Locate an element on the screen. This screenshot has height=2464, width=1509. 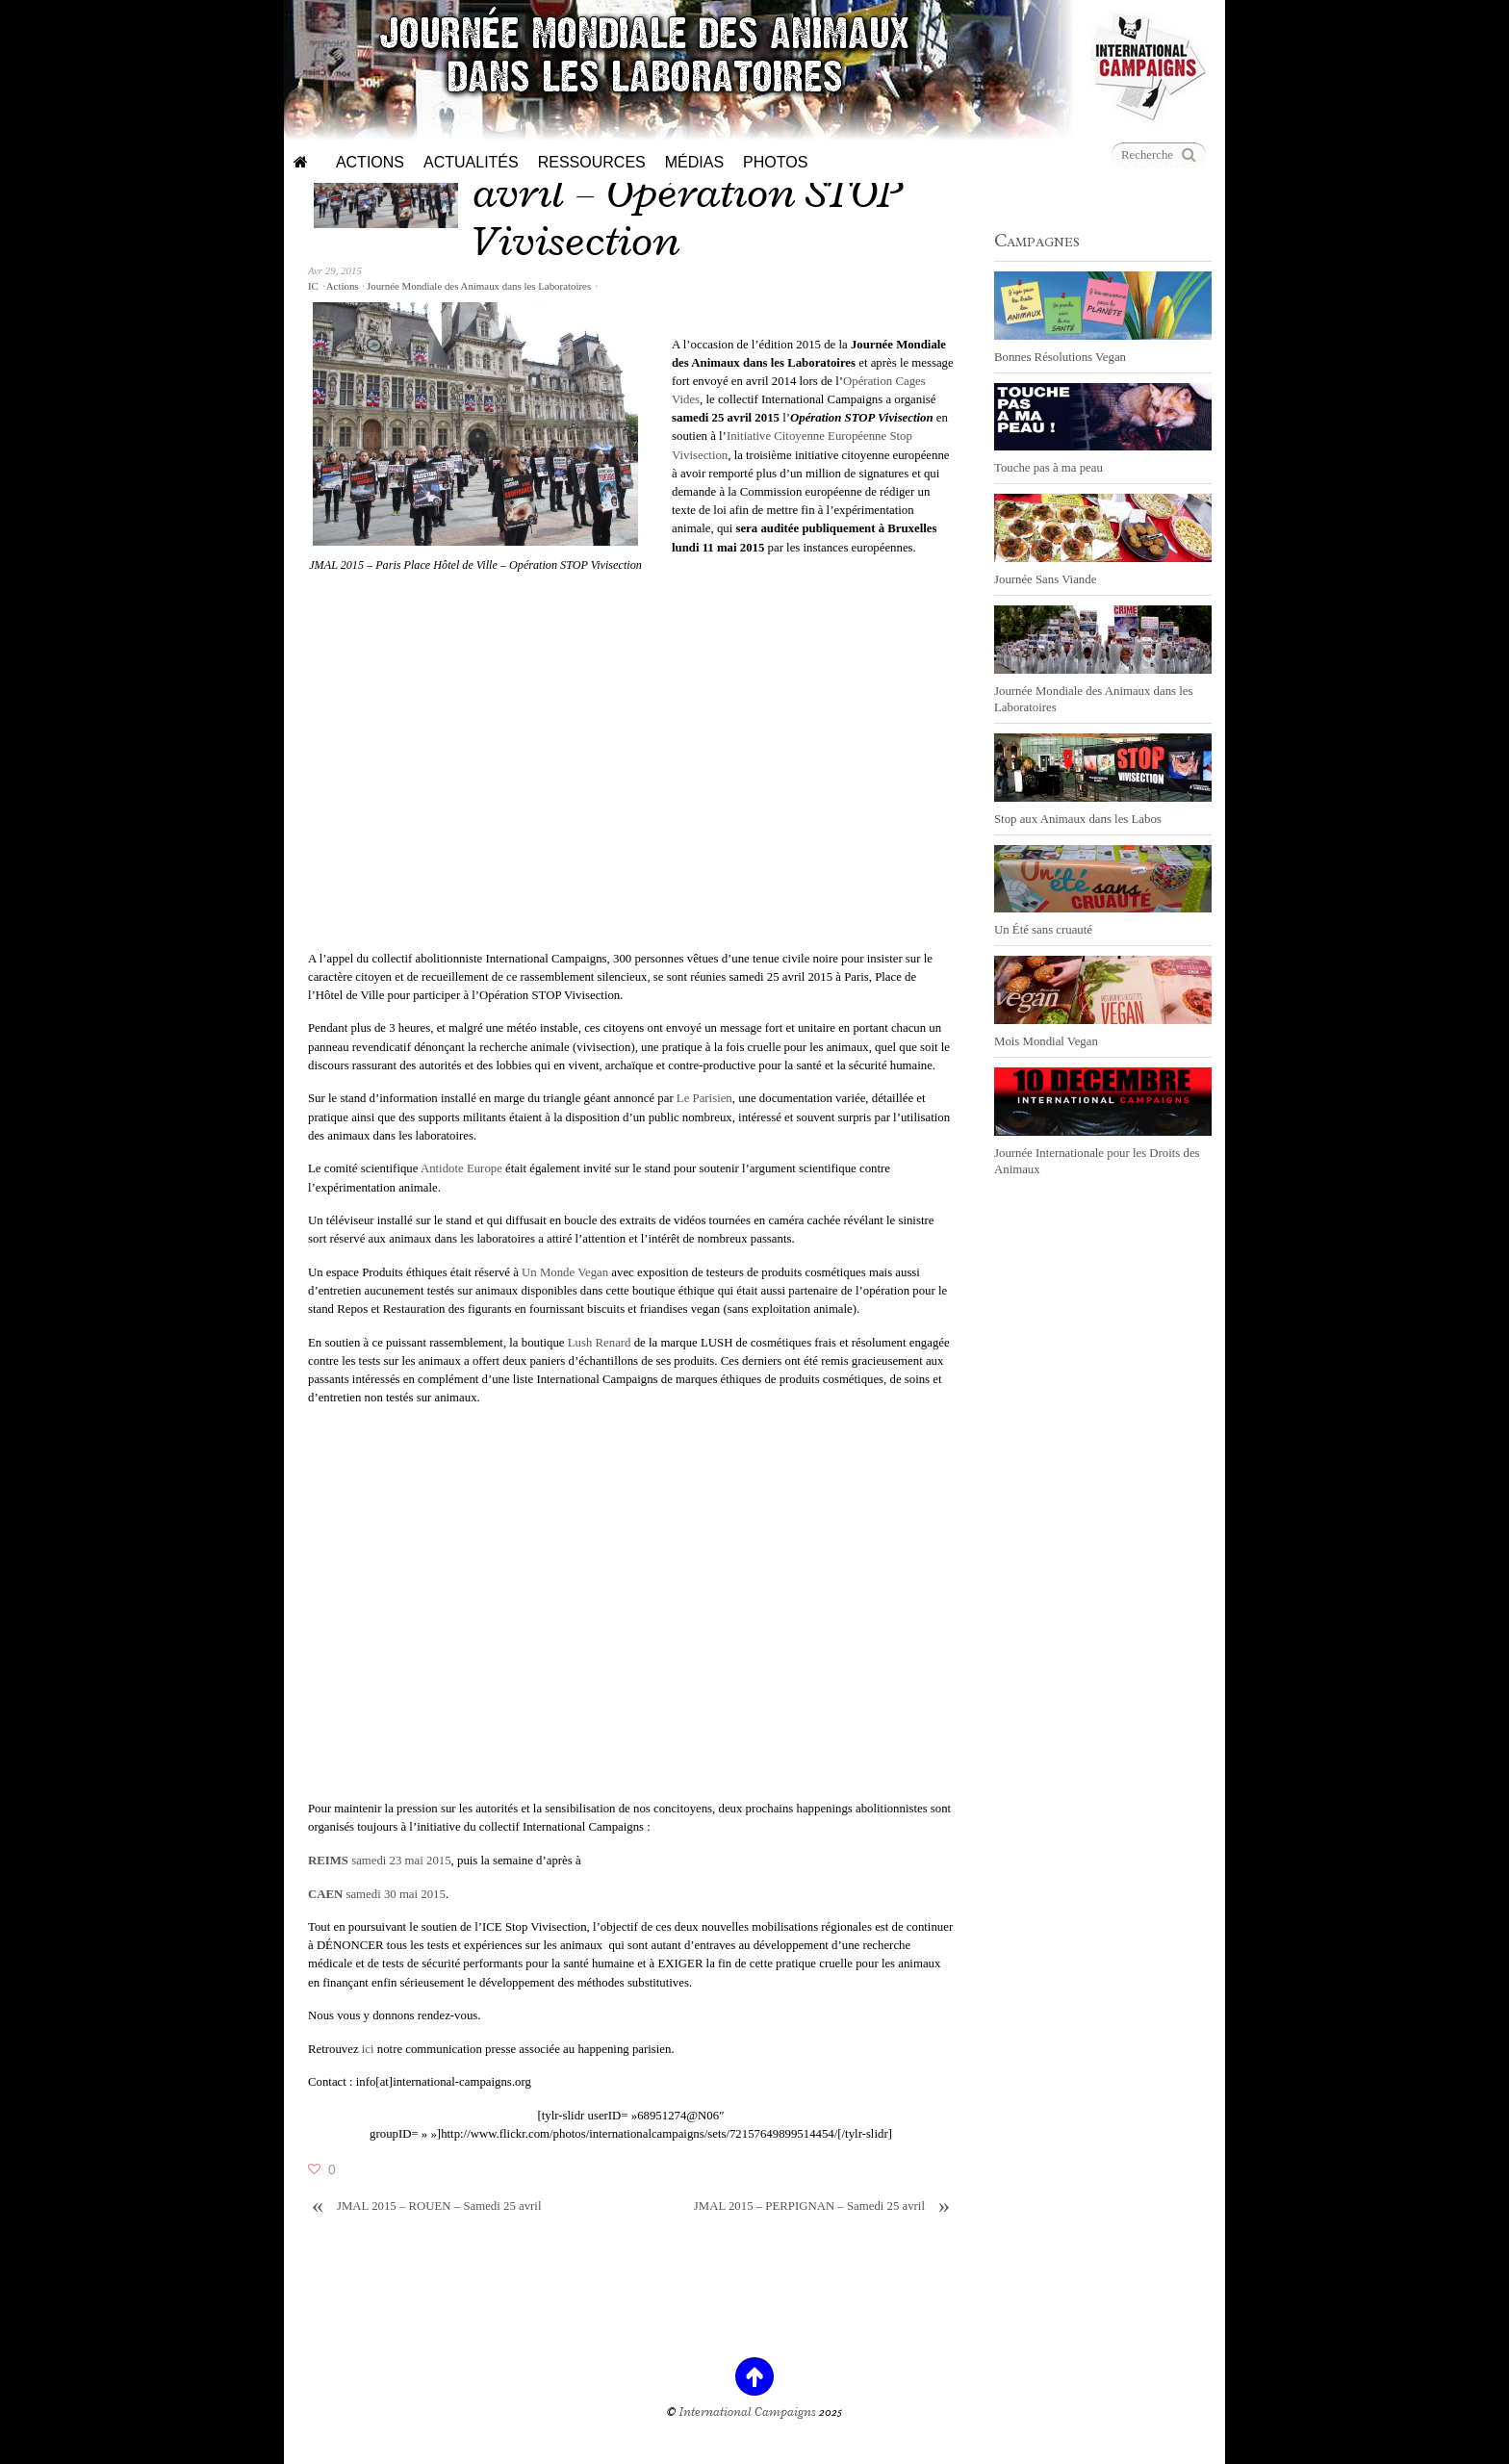
IC is located at coordinates (313, 286).